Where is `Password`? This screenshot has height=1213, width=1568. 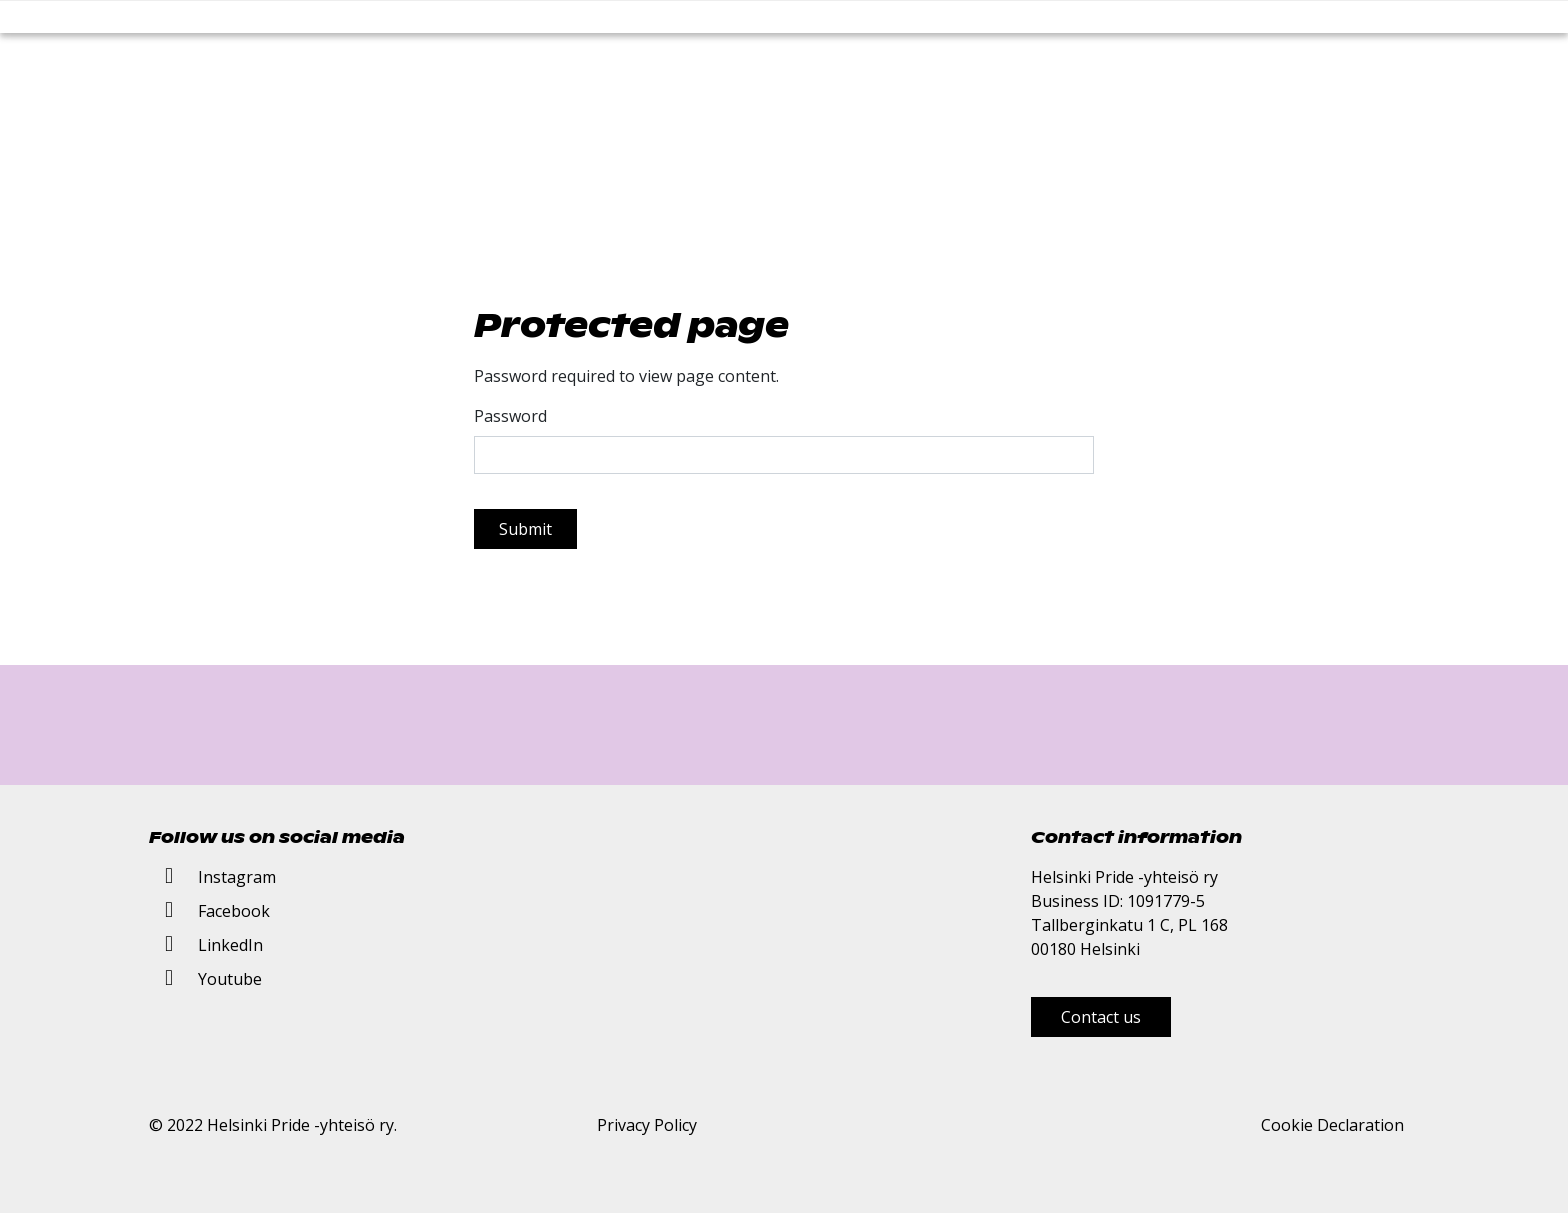 Password is located at coordinates (510, 416).